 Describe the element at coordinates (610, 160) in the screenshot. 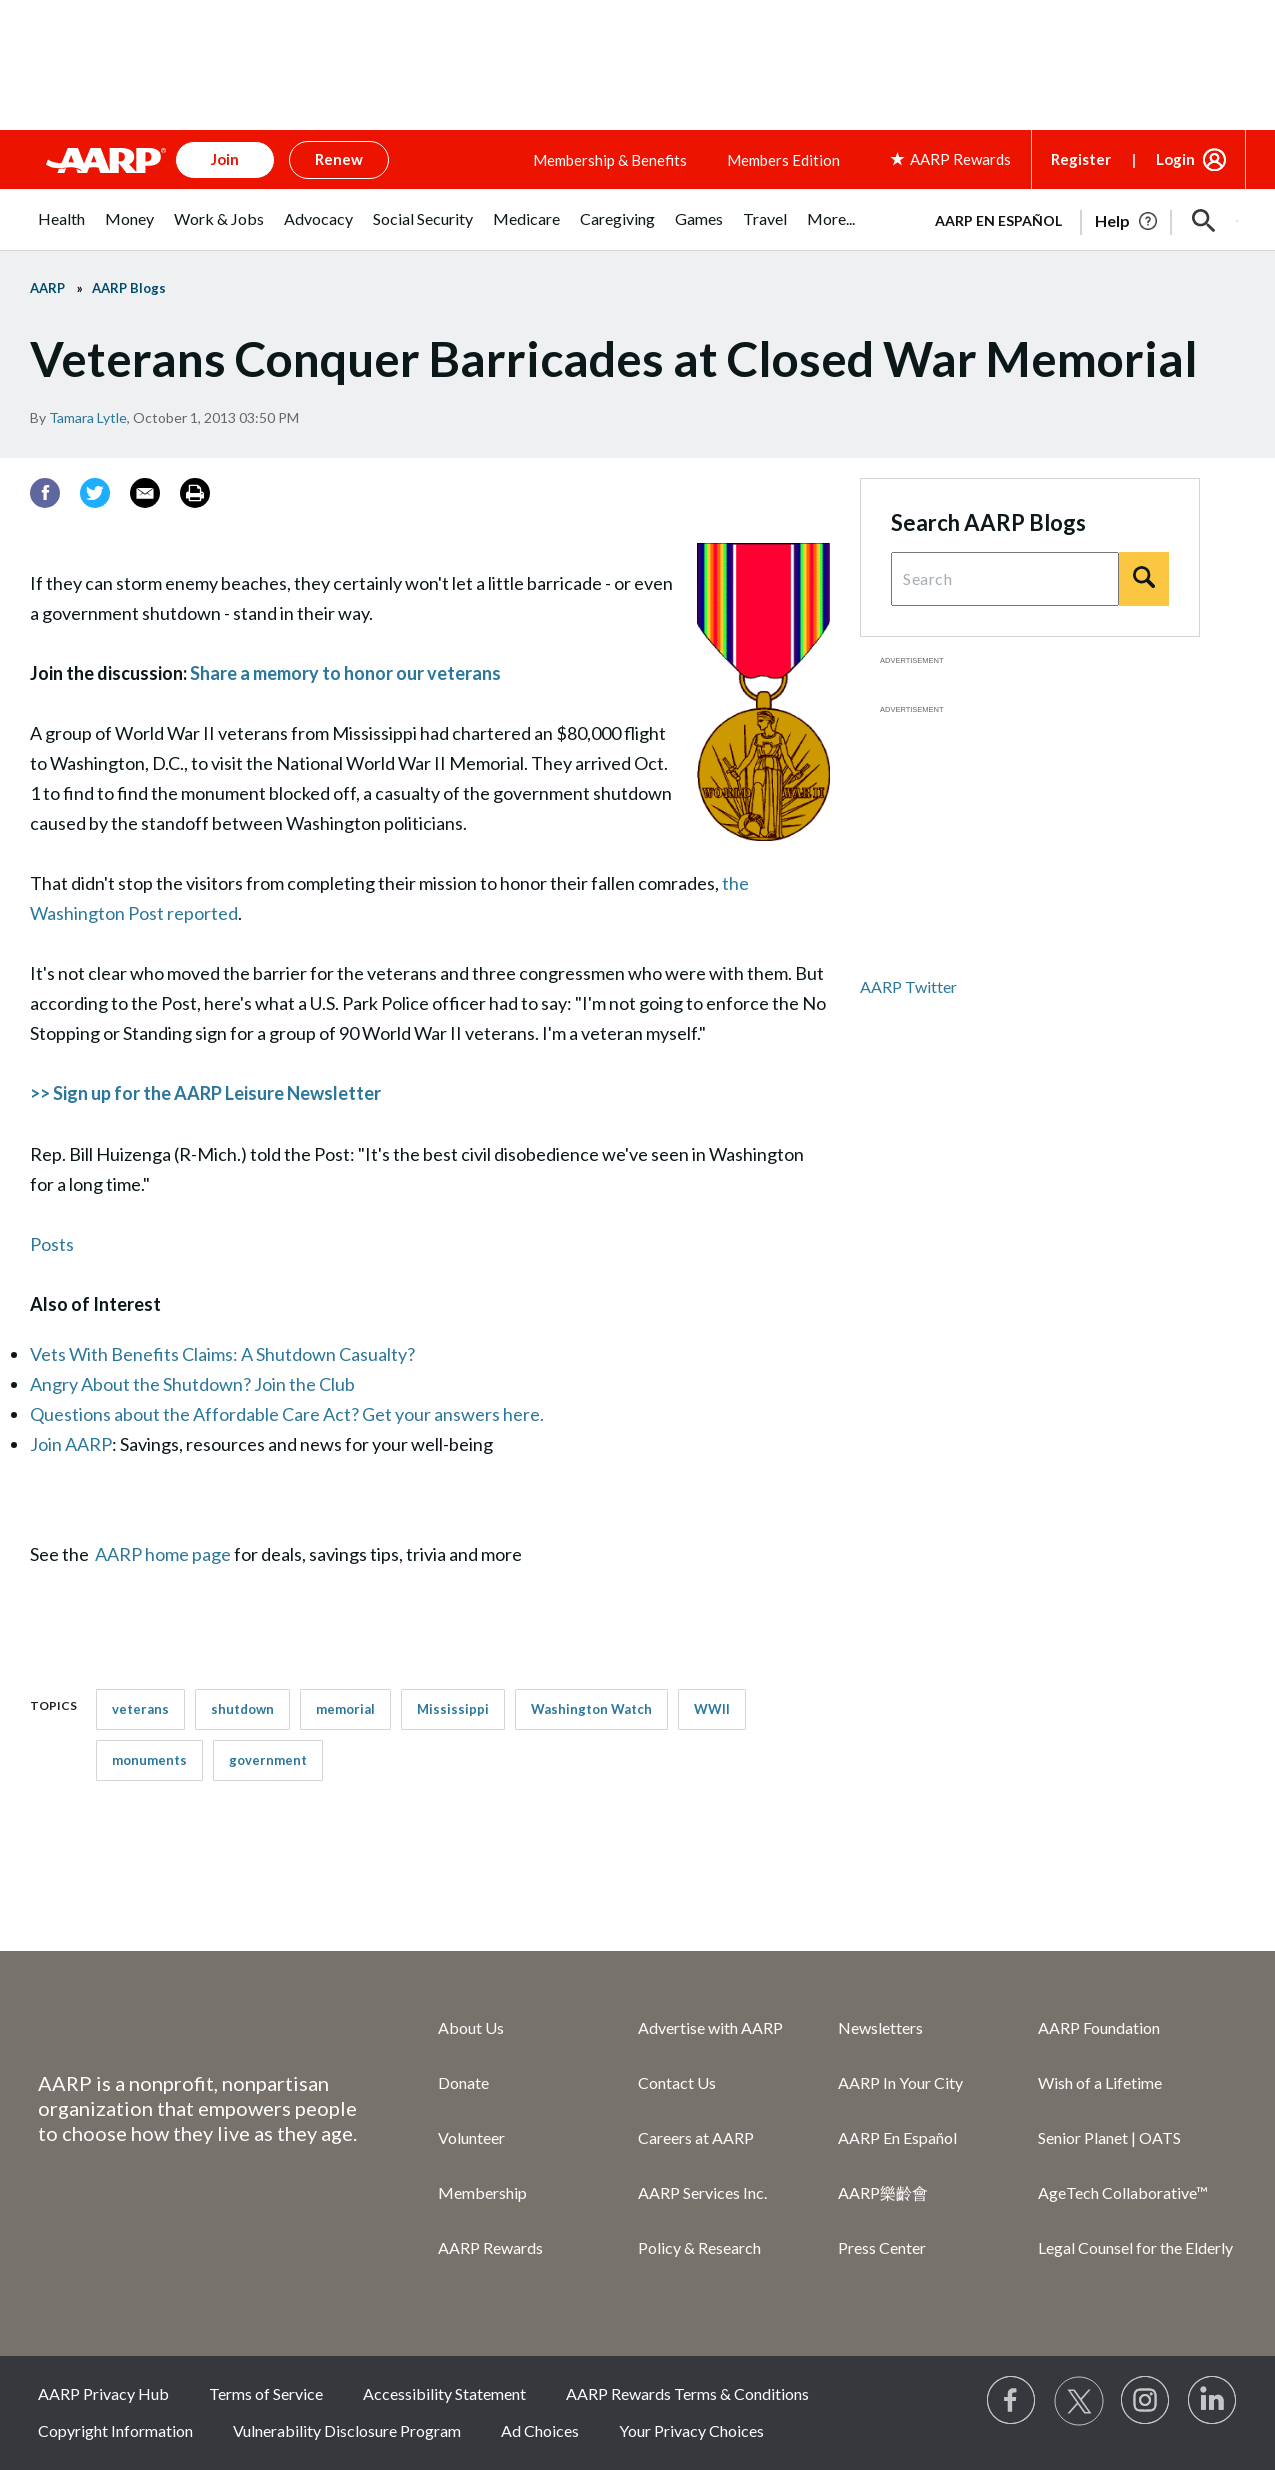

I see `Membership & Benefits` at that location.